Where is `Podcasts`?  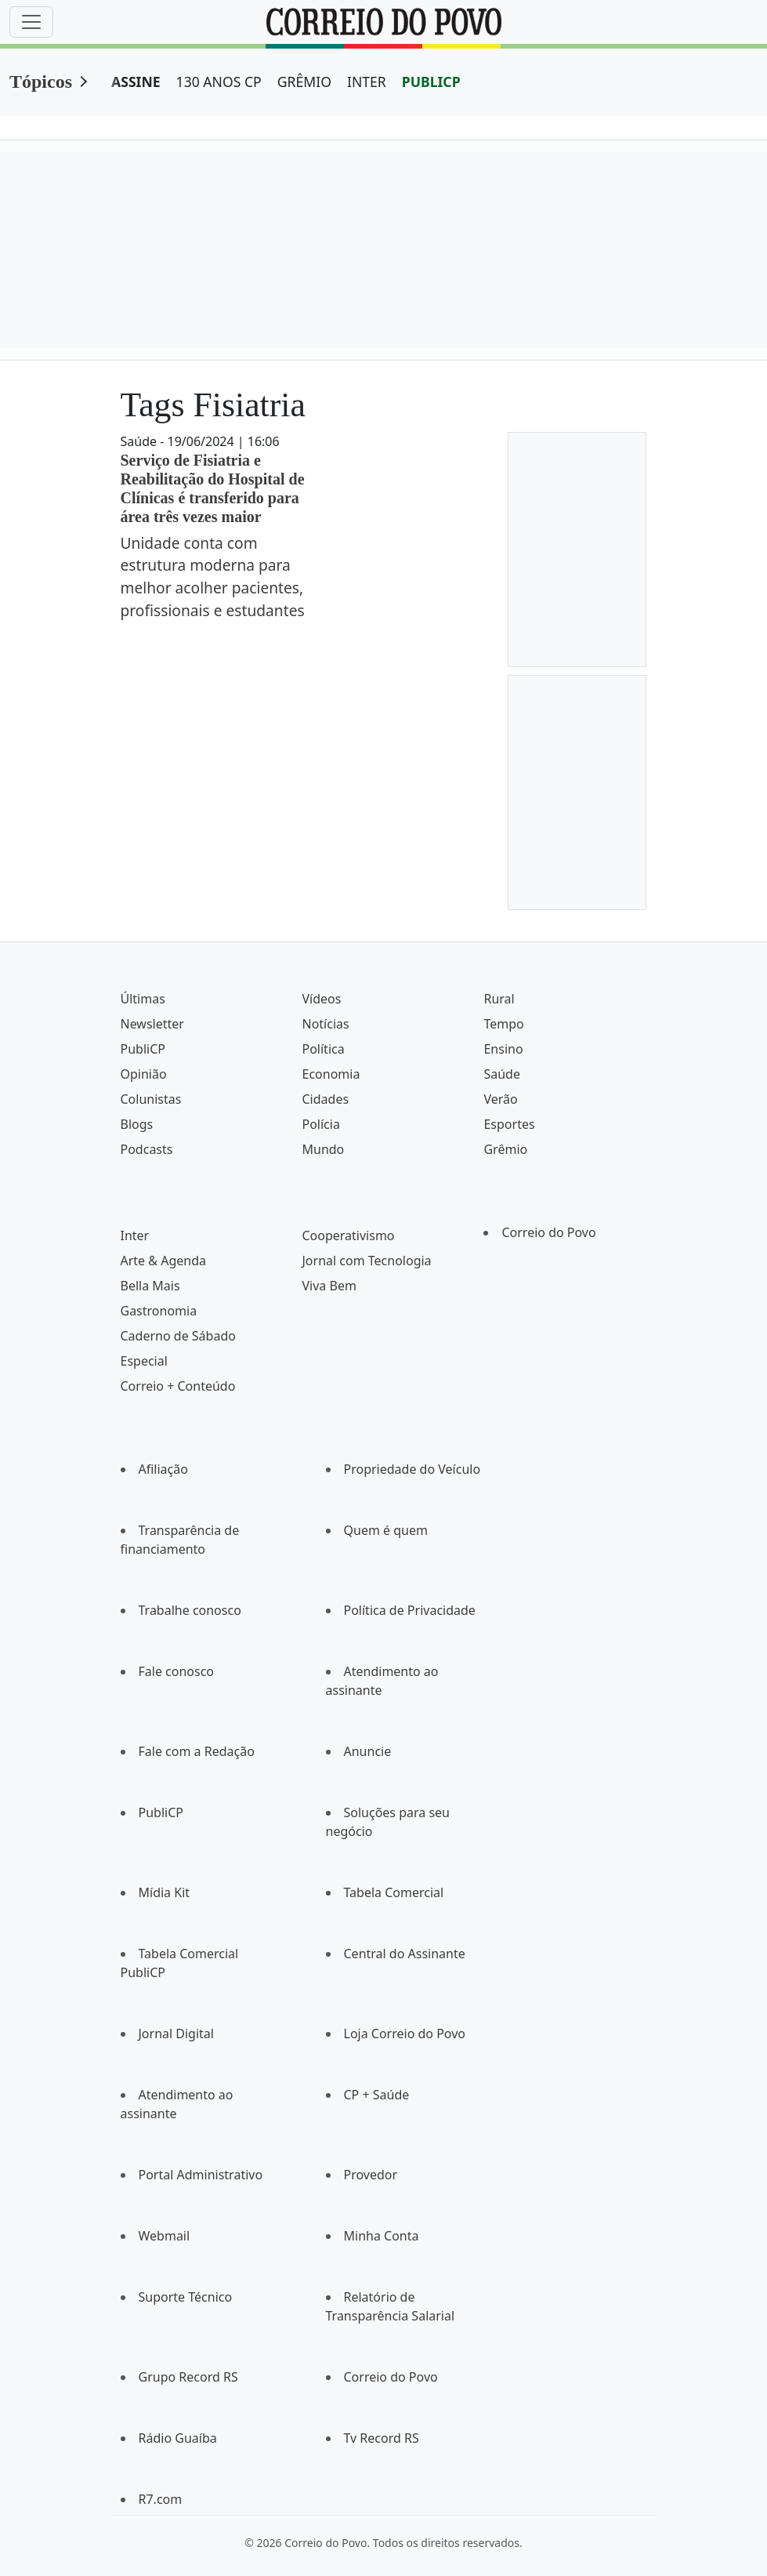
Podcasts is located at coordinates (147, 1149).